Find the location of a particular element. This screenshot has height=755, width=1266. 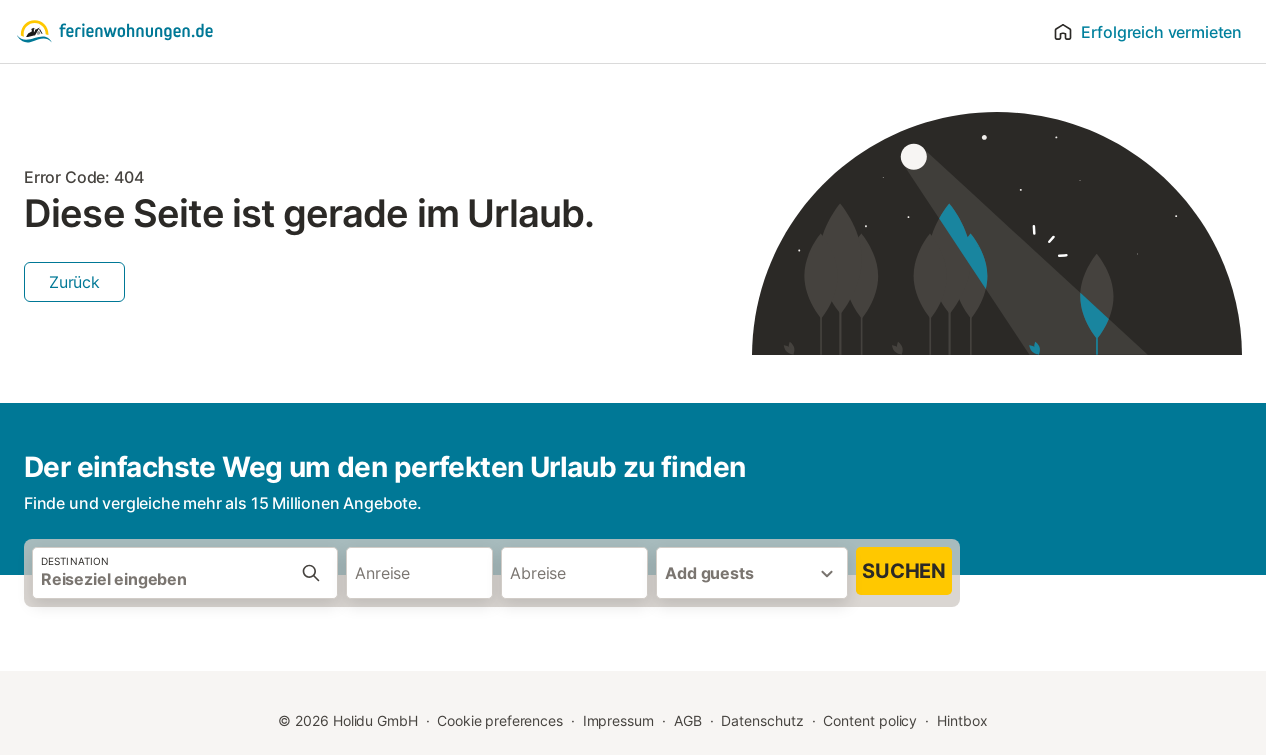

Impressum is located at coordinates (618, 720).